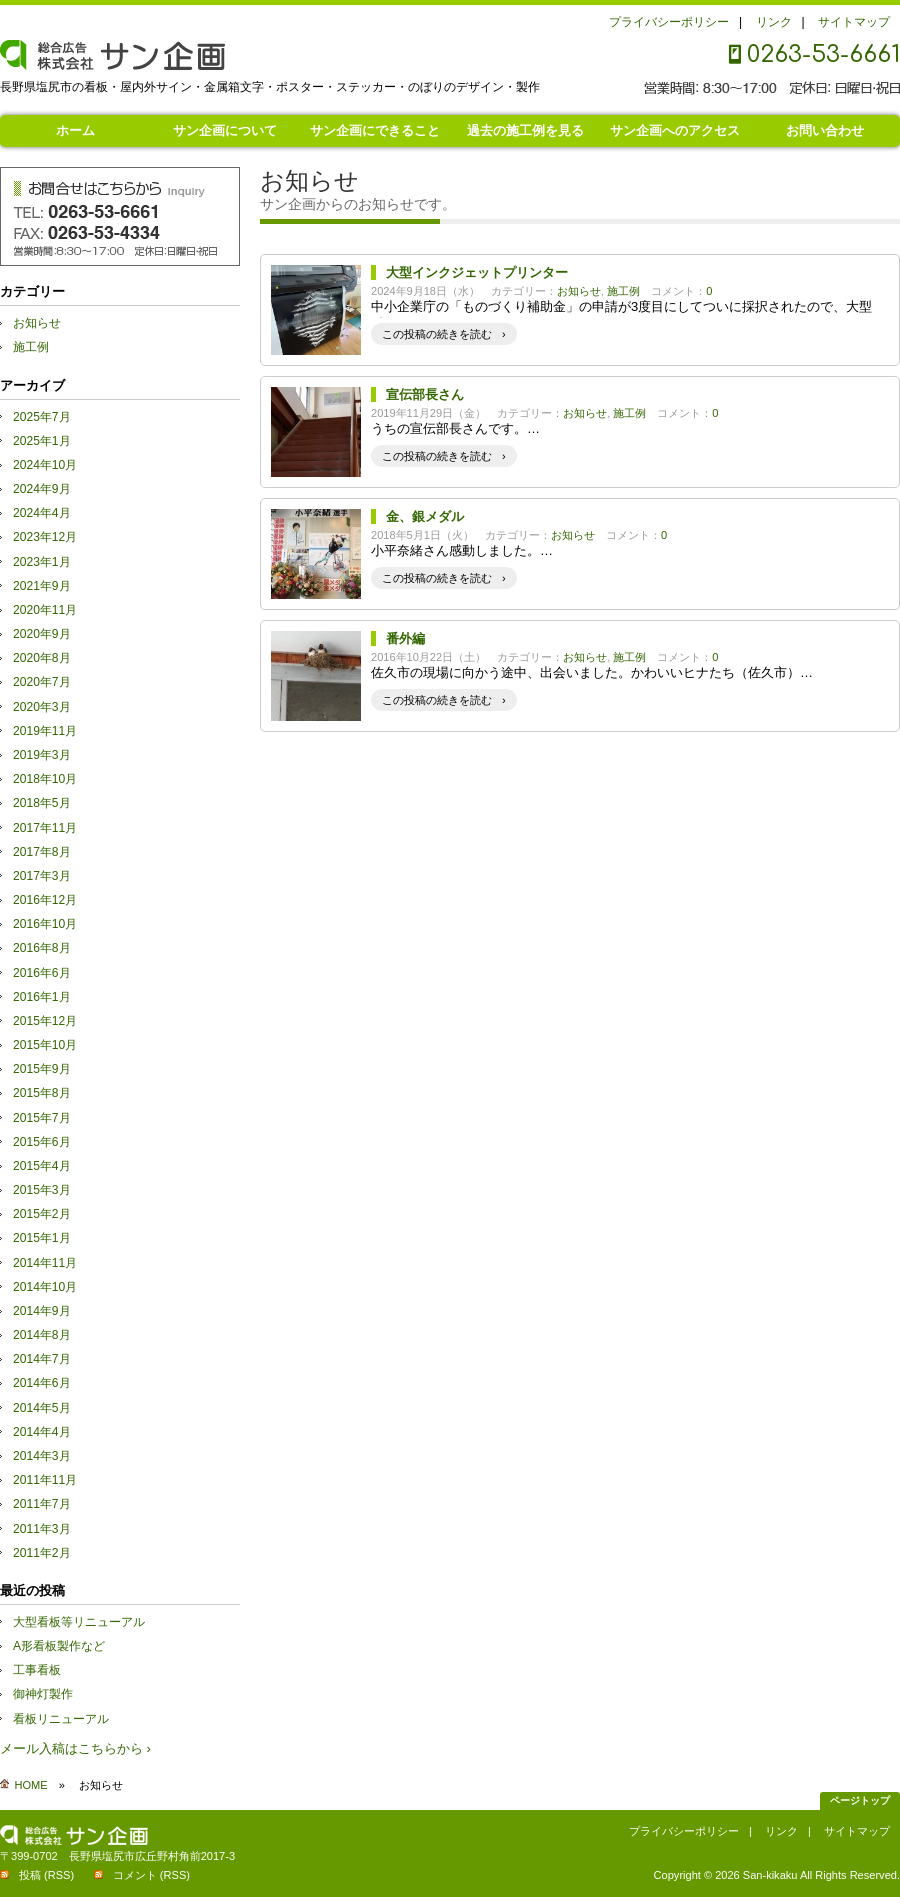 Image resolution: width=900 pixels, height=1897 pixels. What do you see at coordinates (823, 54) in the screenshot?
I see `0263-53-6661` at bounding box center [823, 54].